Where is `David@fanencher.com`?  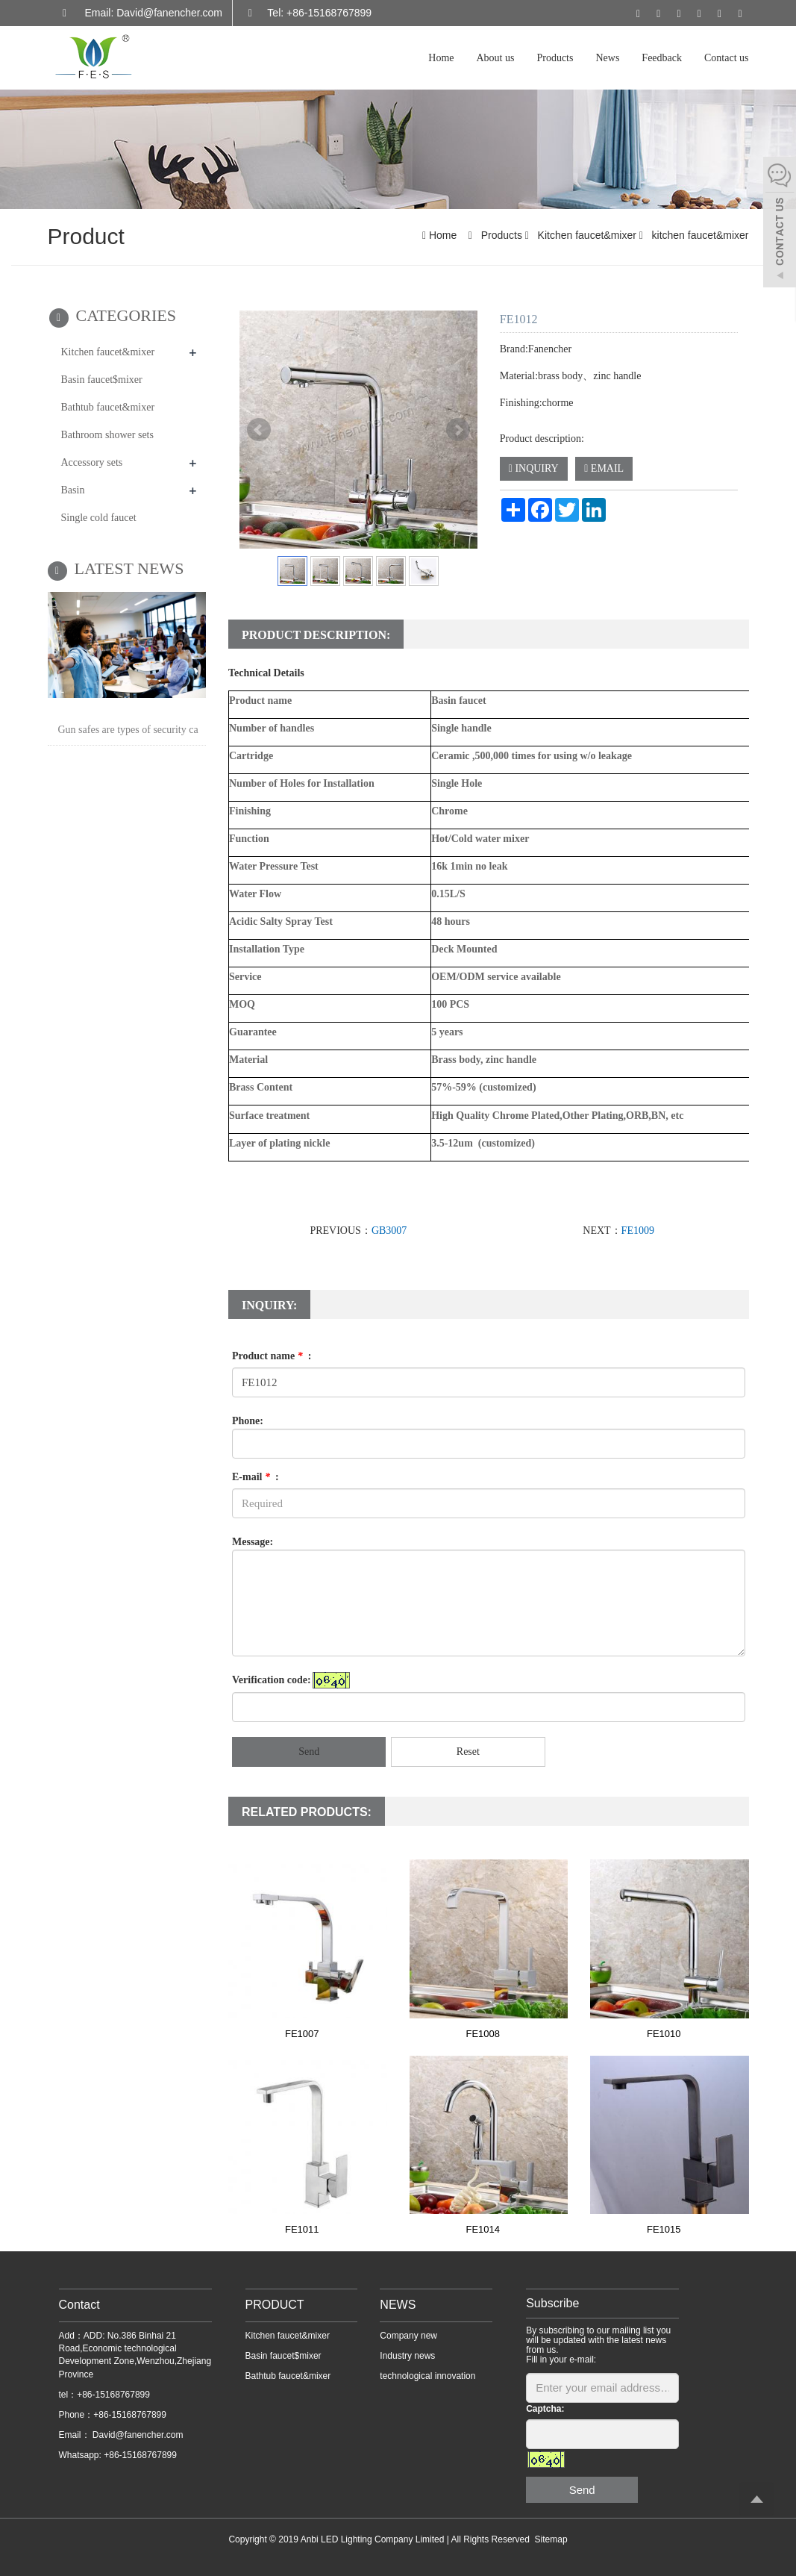 David@fanencher.com is located at coordinates (137, 2435).